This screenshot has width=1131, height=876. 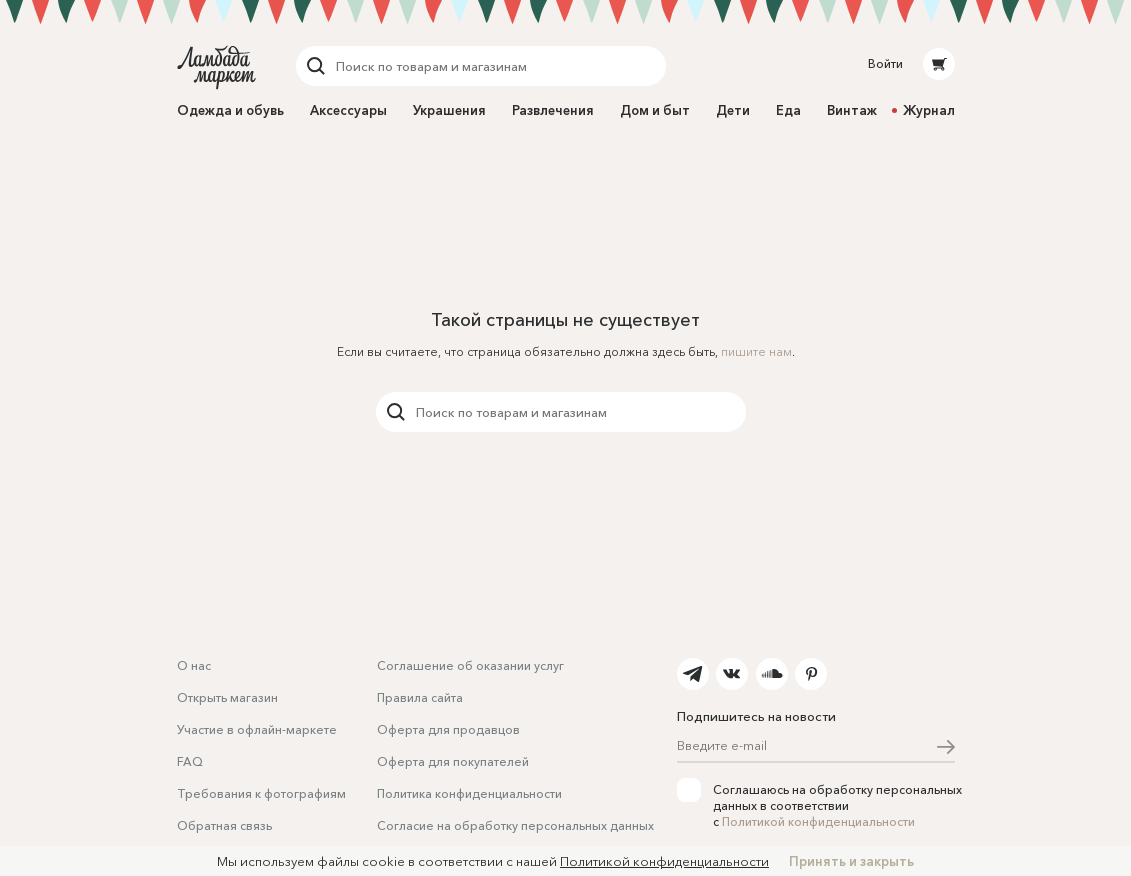 What do you see at coordinates (449, 110) in the screenshot?
I see `Украшения` at bounding box center [449, 110].